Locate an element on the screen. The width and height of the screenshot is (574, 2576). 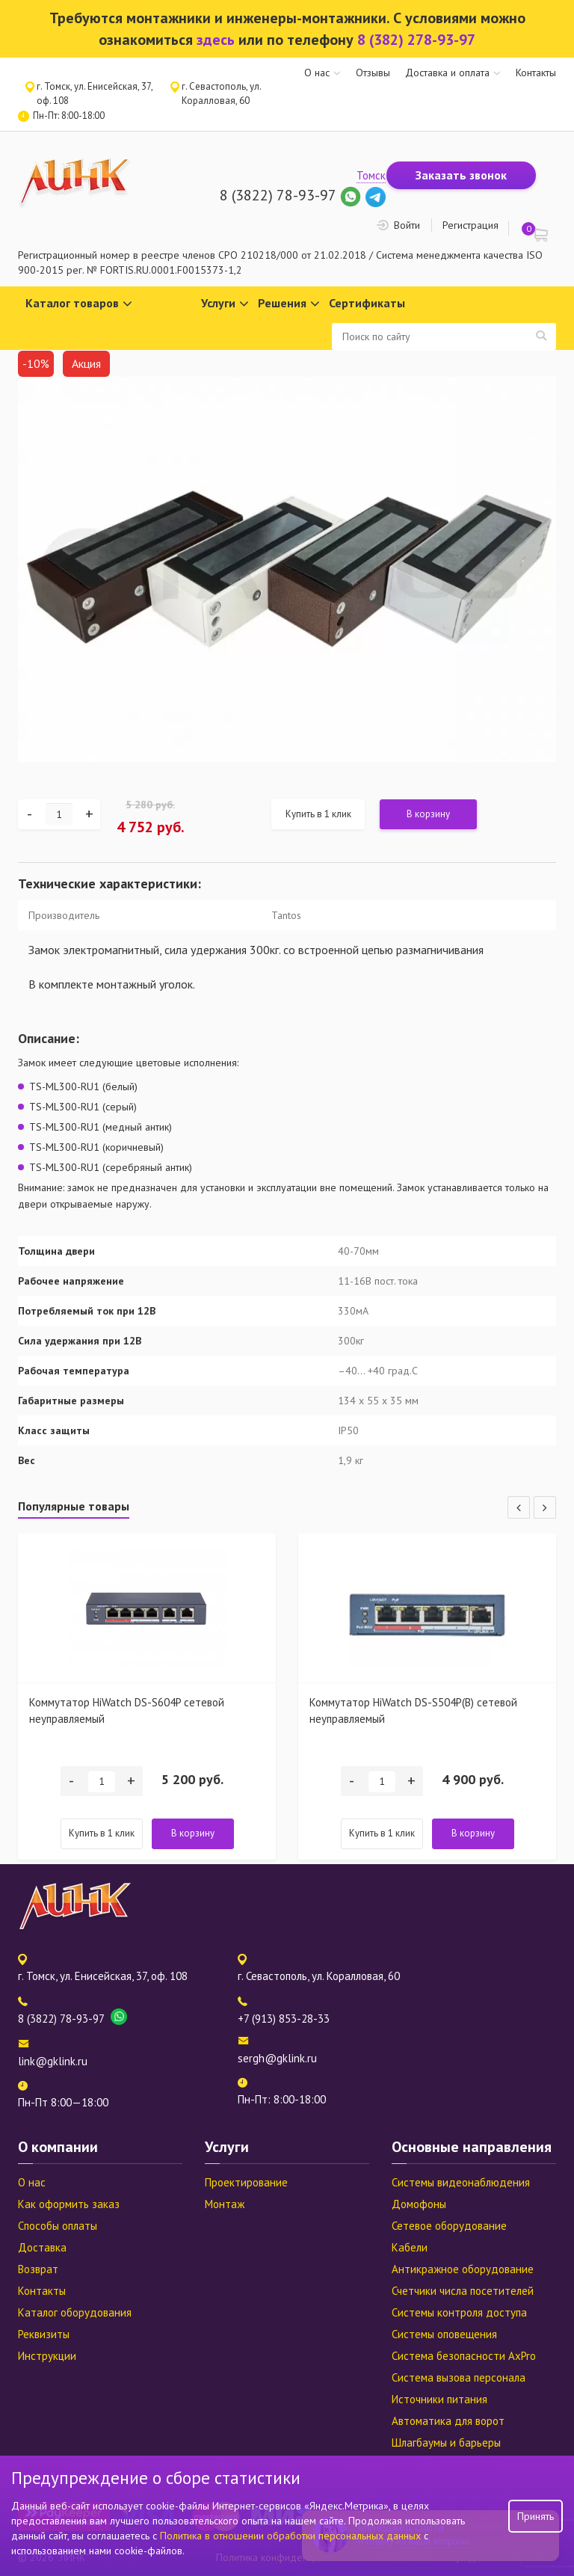
8 (3822) 78-93-97 is located at coordinates (278, 195).